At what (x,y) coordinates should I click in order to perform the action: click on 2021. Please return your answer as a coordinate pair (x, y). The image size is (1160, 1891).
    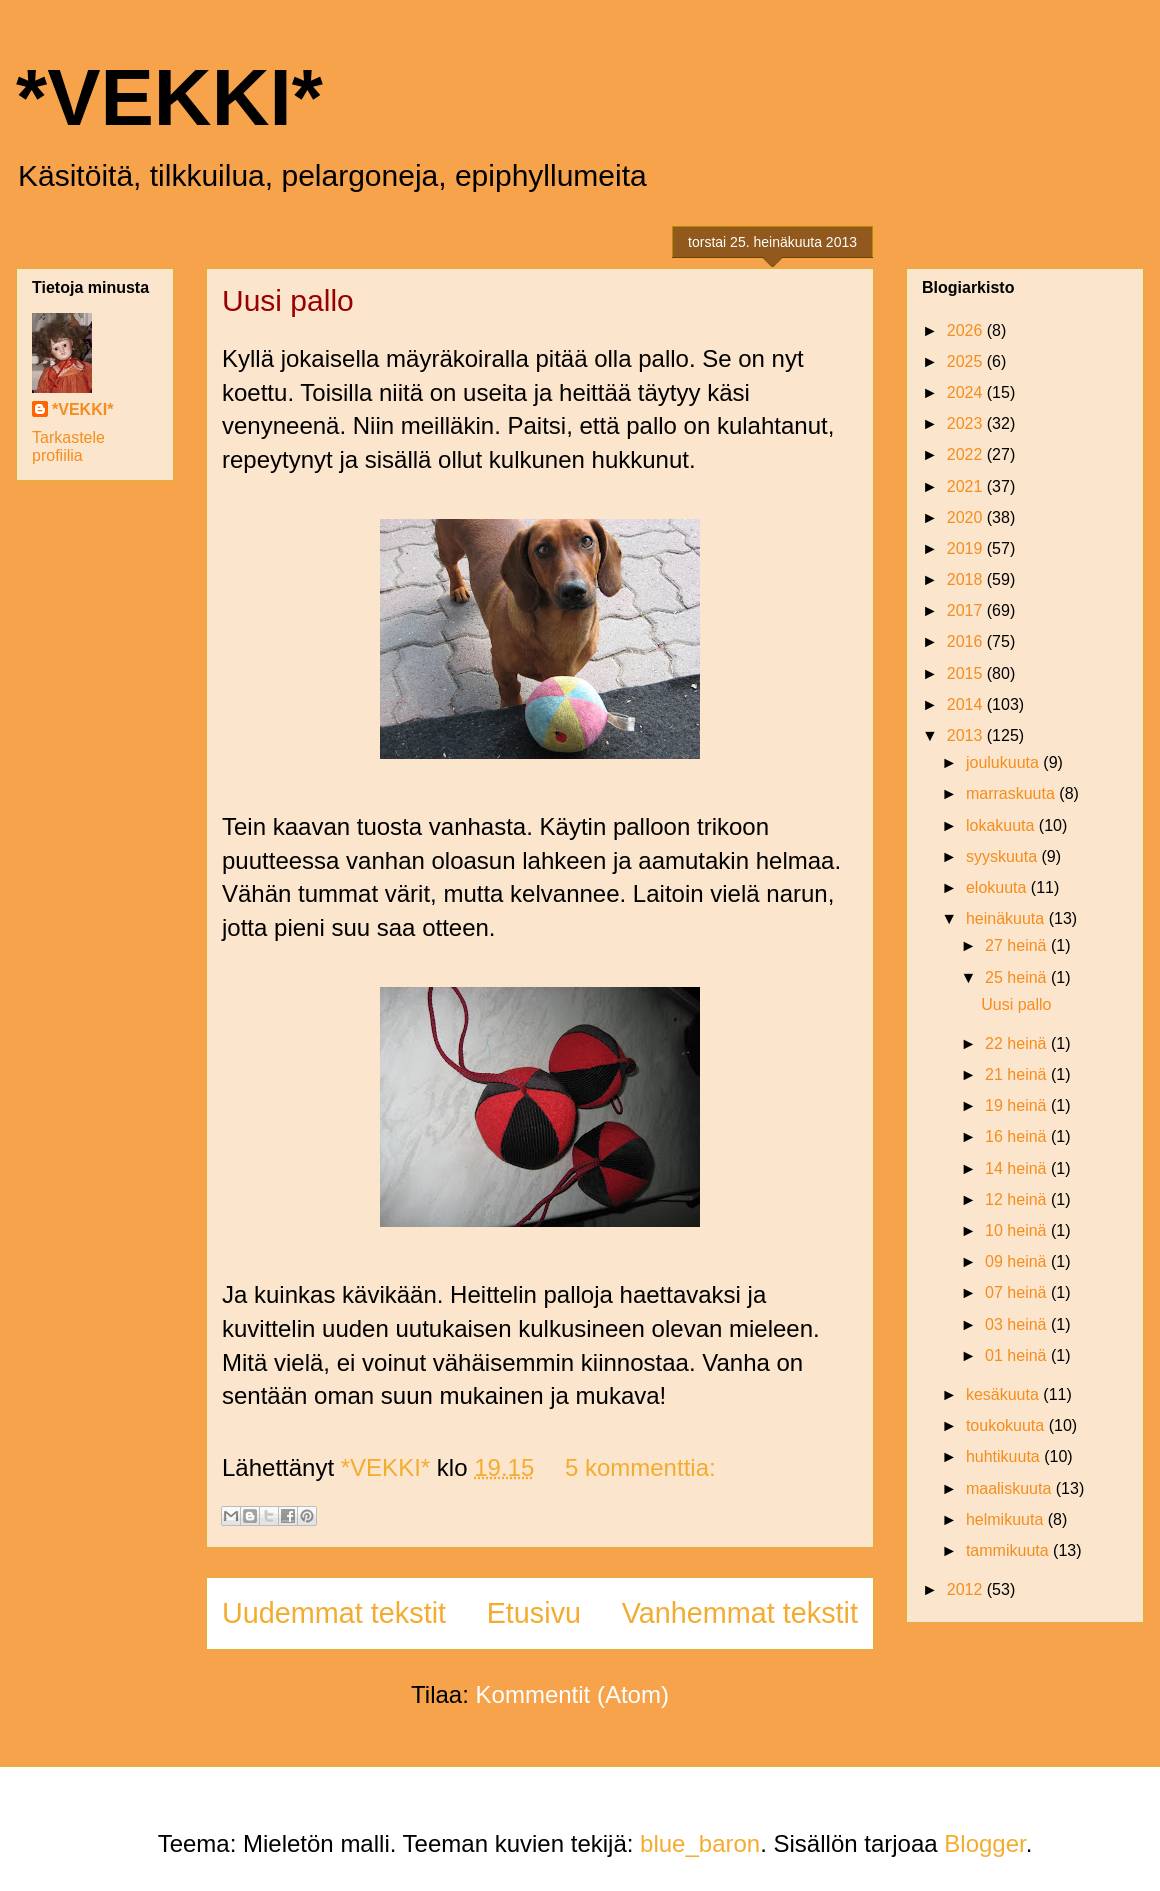
    Looking at the image, I should click on (967, 486).